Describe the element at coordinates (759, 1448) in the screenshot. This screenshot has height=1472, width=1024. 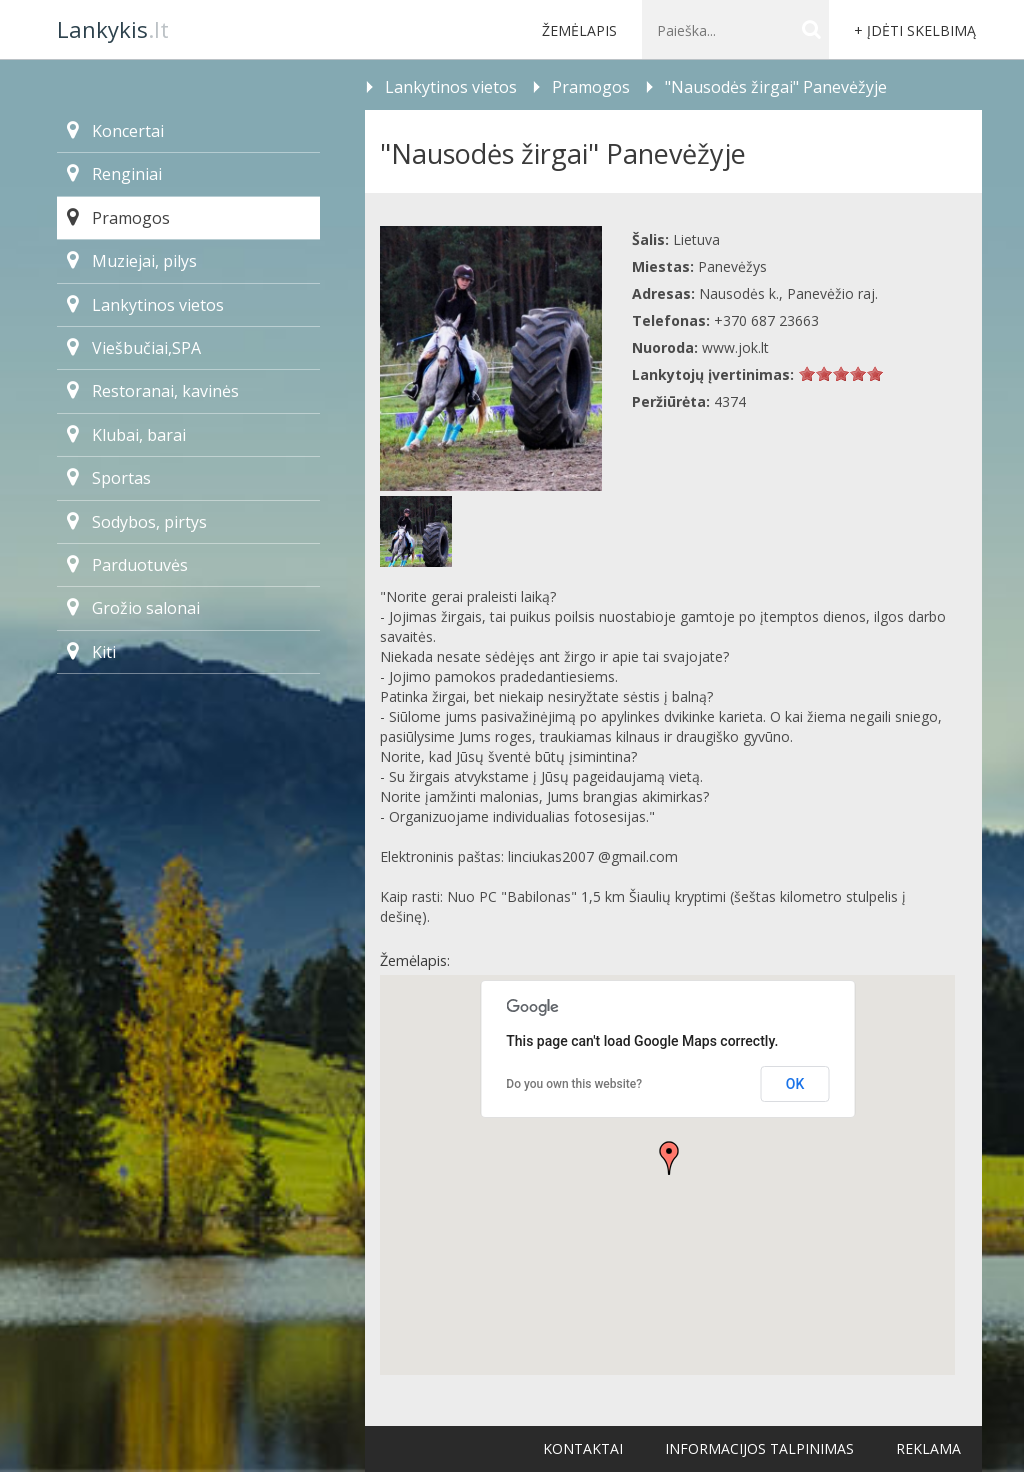
I see `Informacijos talpinimas` at that location.